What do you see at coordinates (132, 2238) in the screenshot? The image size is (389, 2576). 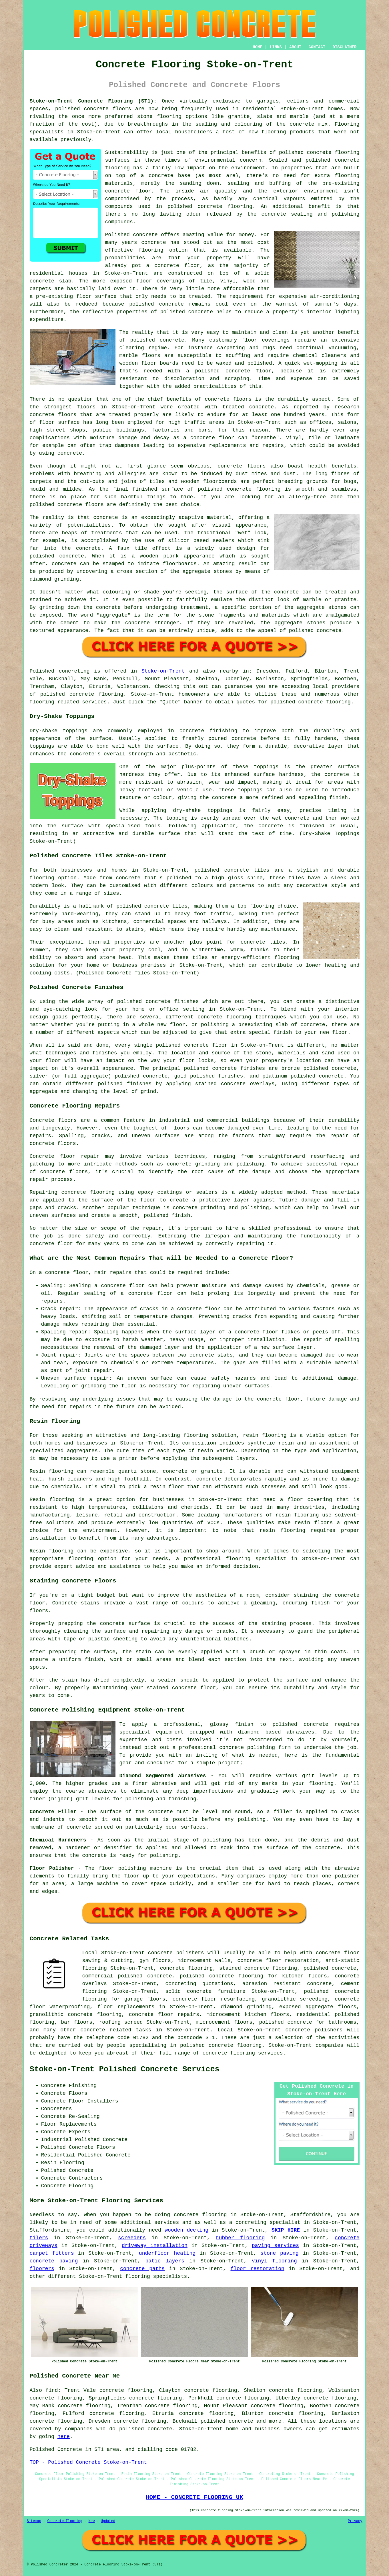 I see `screeders` at bounding box center [132, 2238].